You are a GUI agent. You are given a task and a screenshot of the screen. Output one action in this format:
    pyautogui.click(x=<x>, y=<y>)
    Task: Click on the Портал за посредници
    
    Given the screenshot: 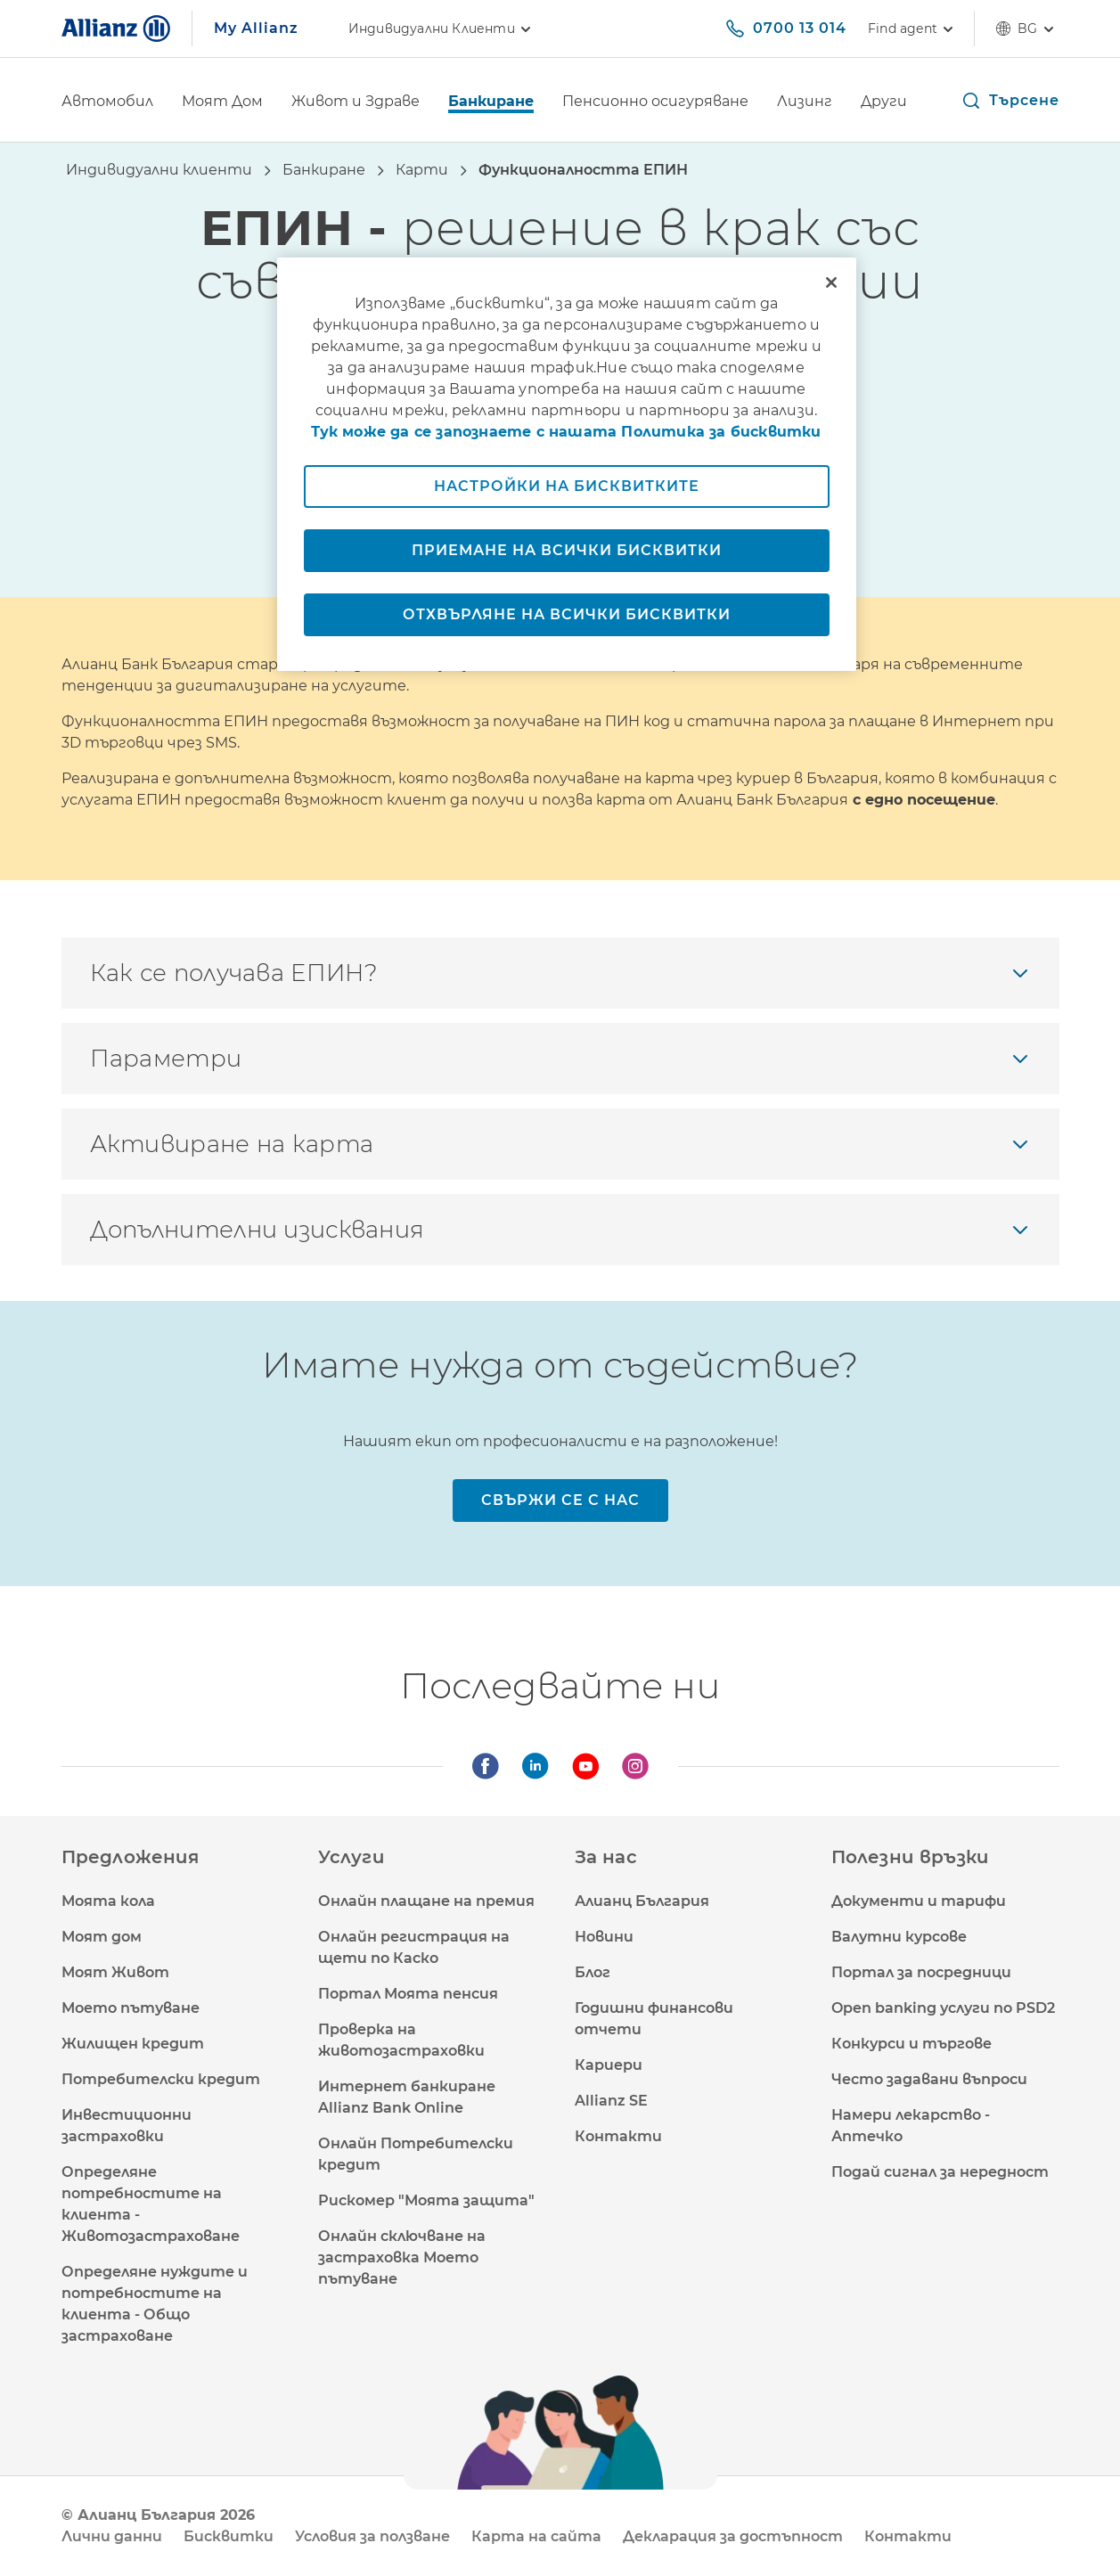 What is the action you would take?
    pyautogui.click(x=921, y=1972)
    